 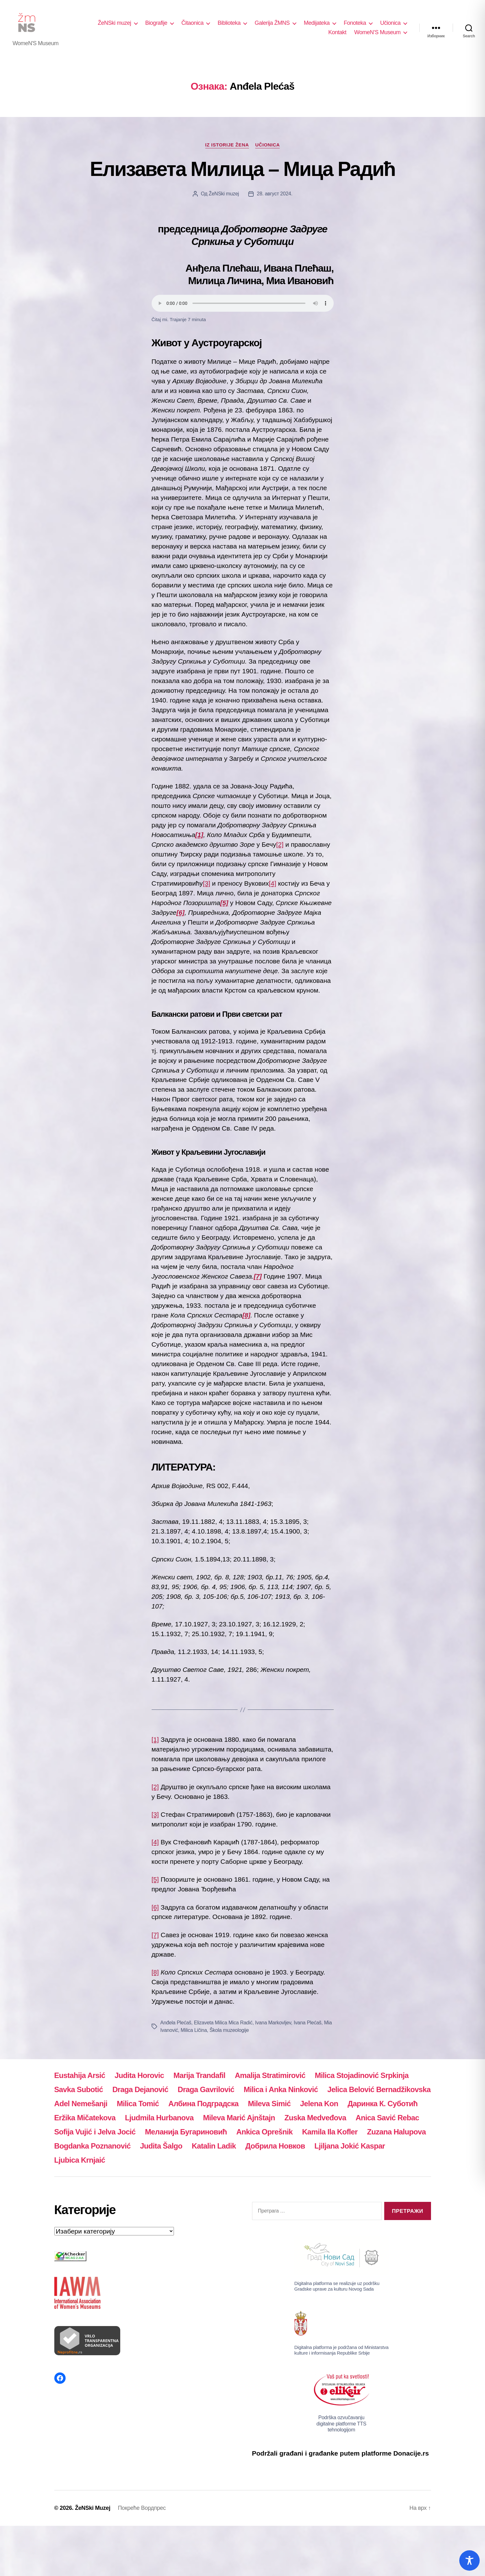 What do you see at coordinates (227, 144) in the screenshot?
I see `Iz istorije žena` at bounding box center [227, 144].